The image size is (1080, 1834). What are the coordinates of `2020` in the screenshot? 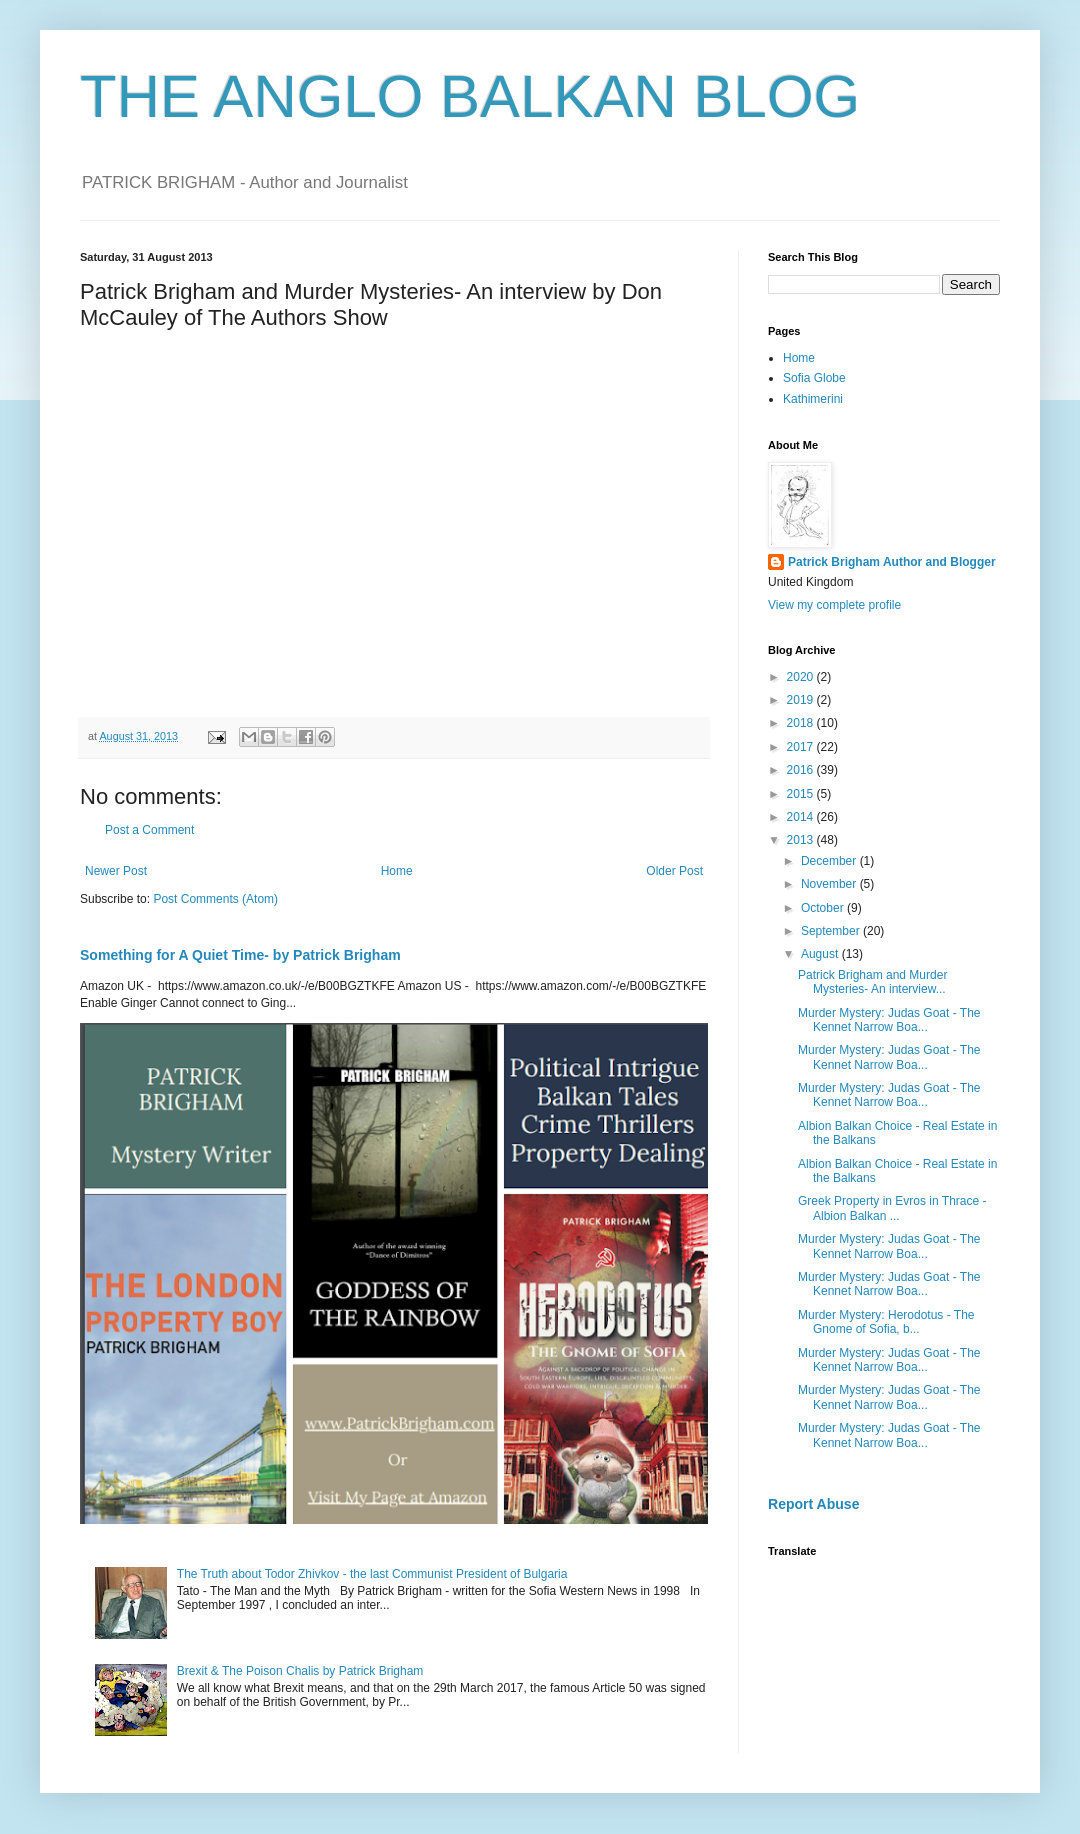 It's located at (802, 677).